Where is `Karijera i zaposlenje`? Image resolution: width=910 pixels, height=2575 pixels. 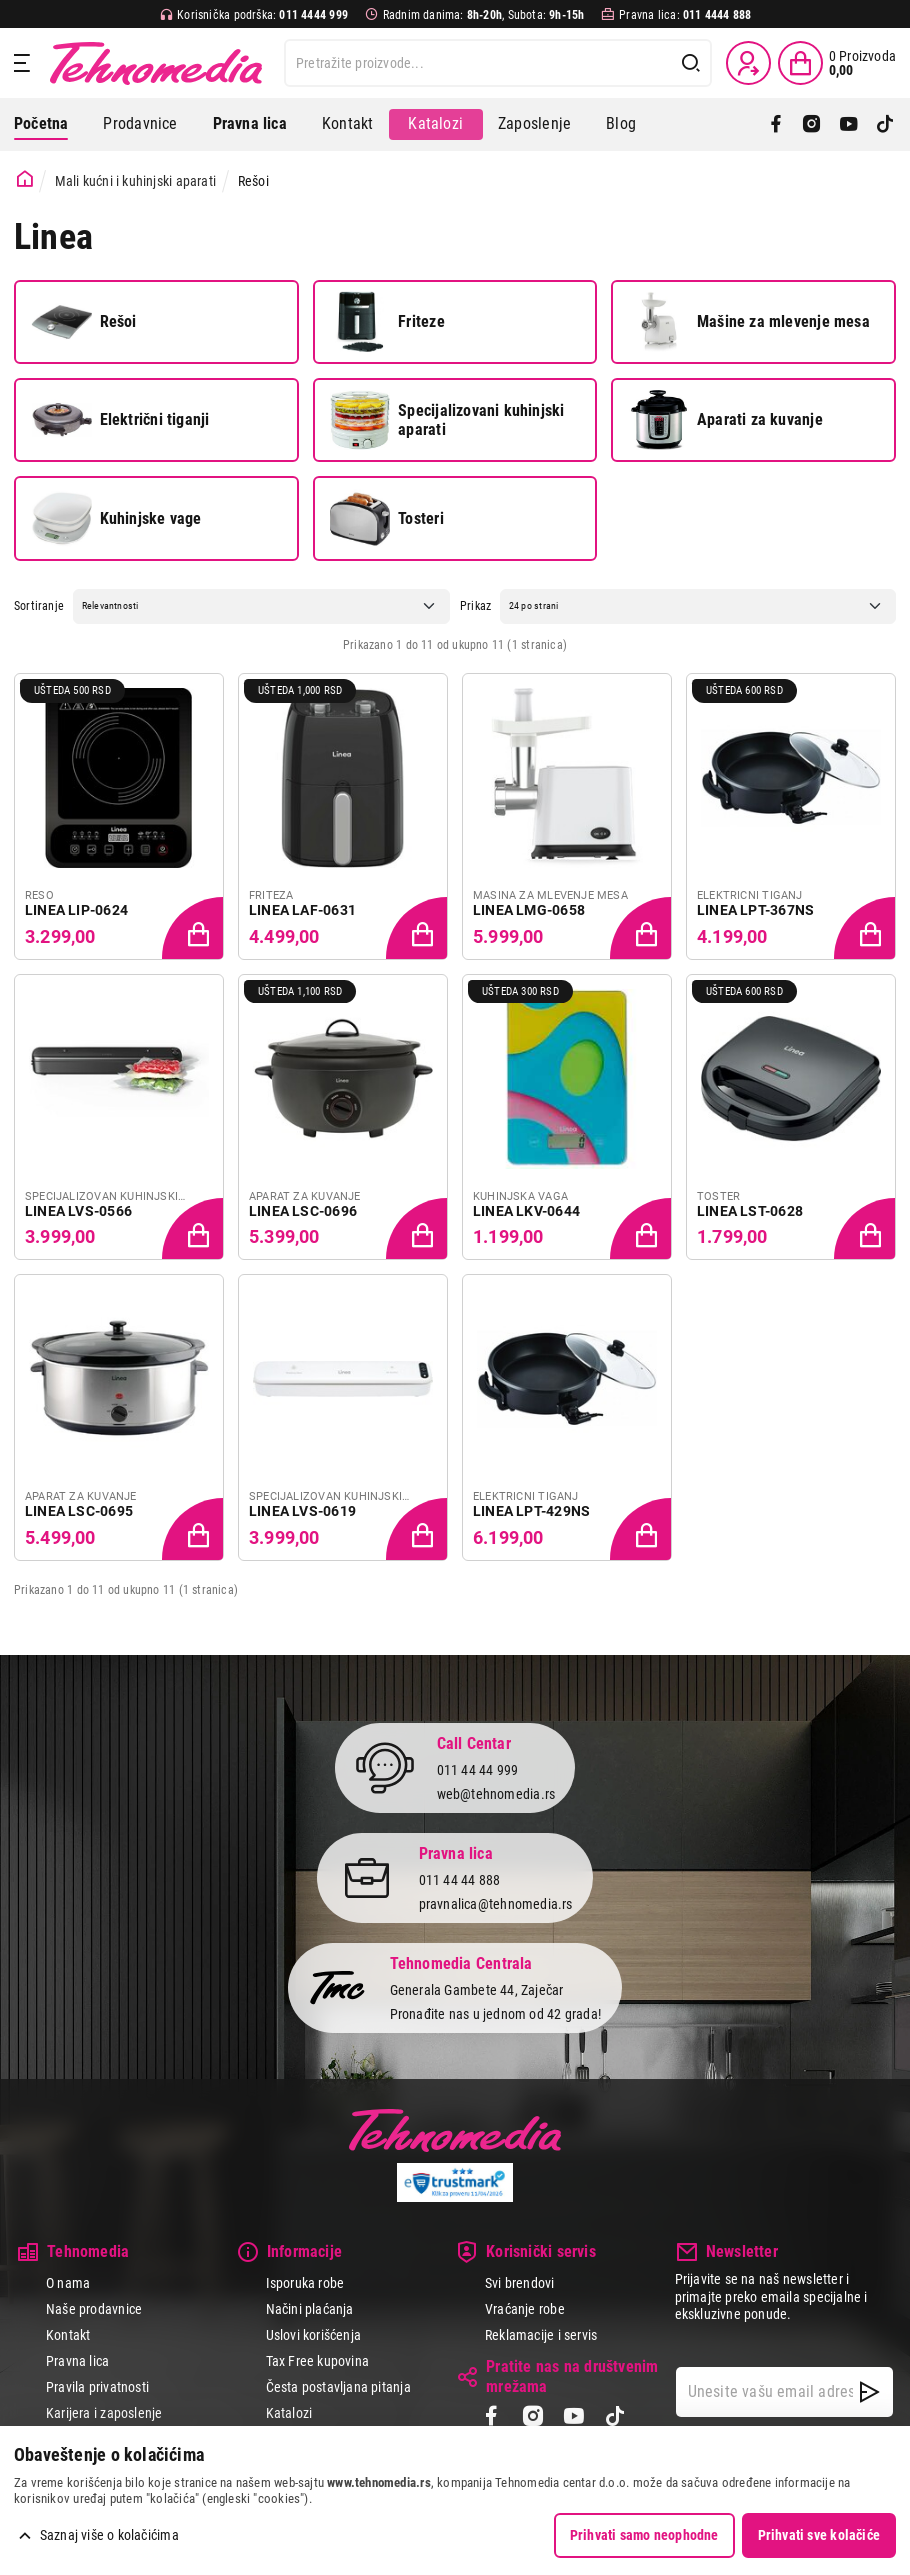
Karijera i zaposlenje is located at coordinates (104, 2413).